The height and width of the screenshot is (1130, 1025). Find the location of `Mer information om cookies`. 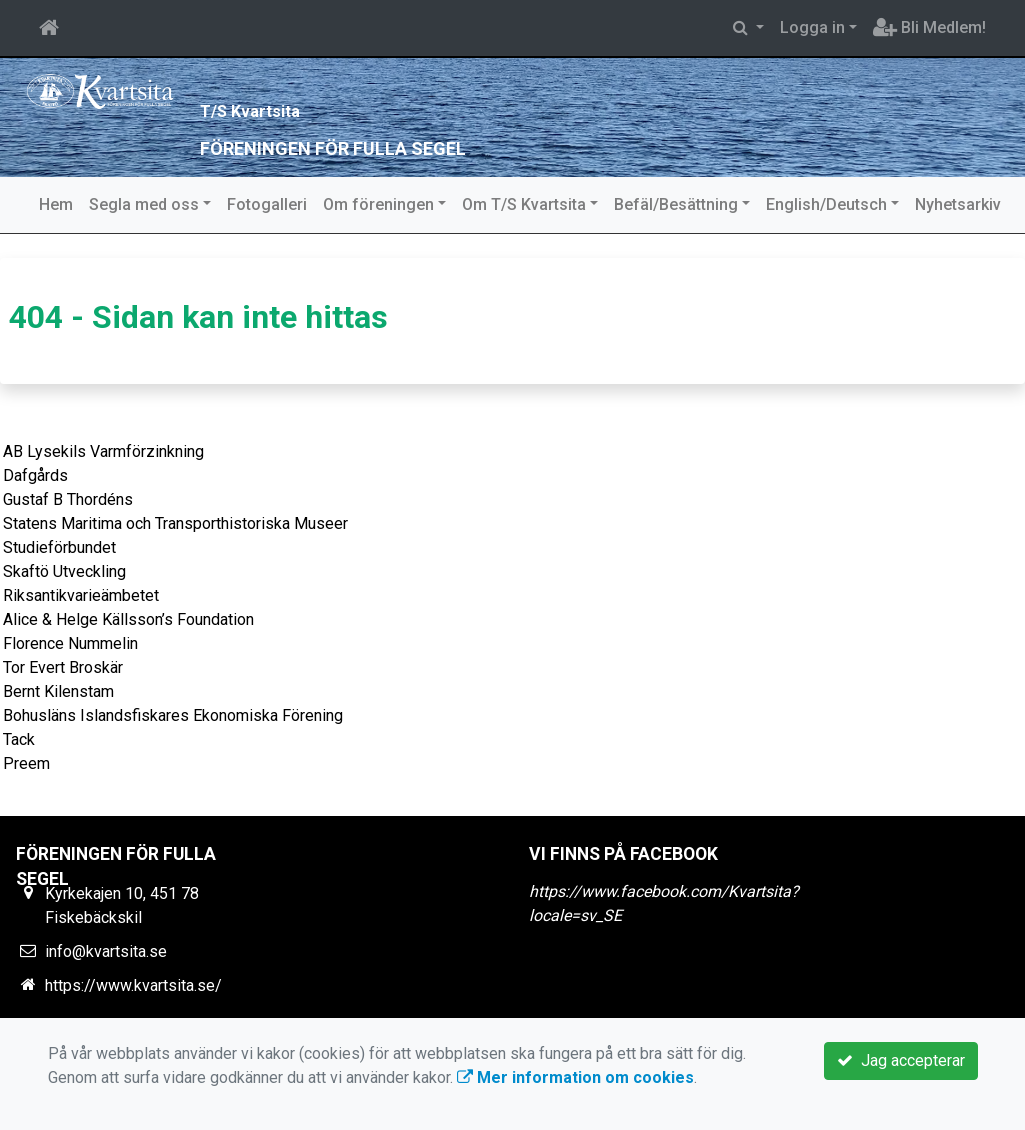

Mer information om cookies is located at coordinates (575, 1077).